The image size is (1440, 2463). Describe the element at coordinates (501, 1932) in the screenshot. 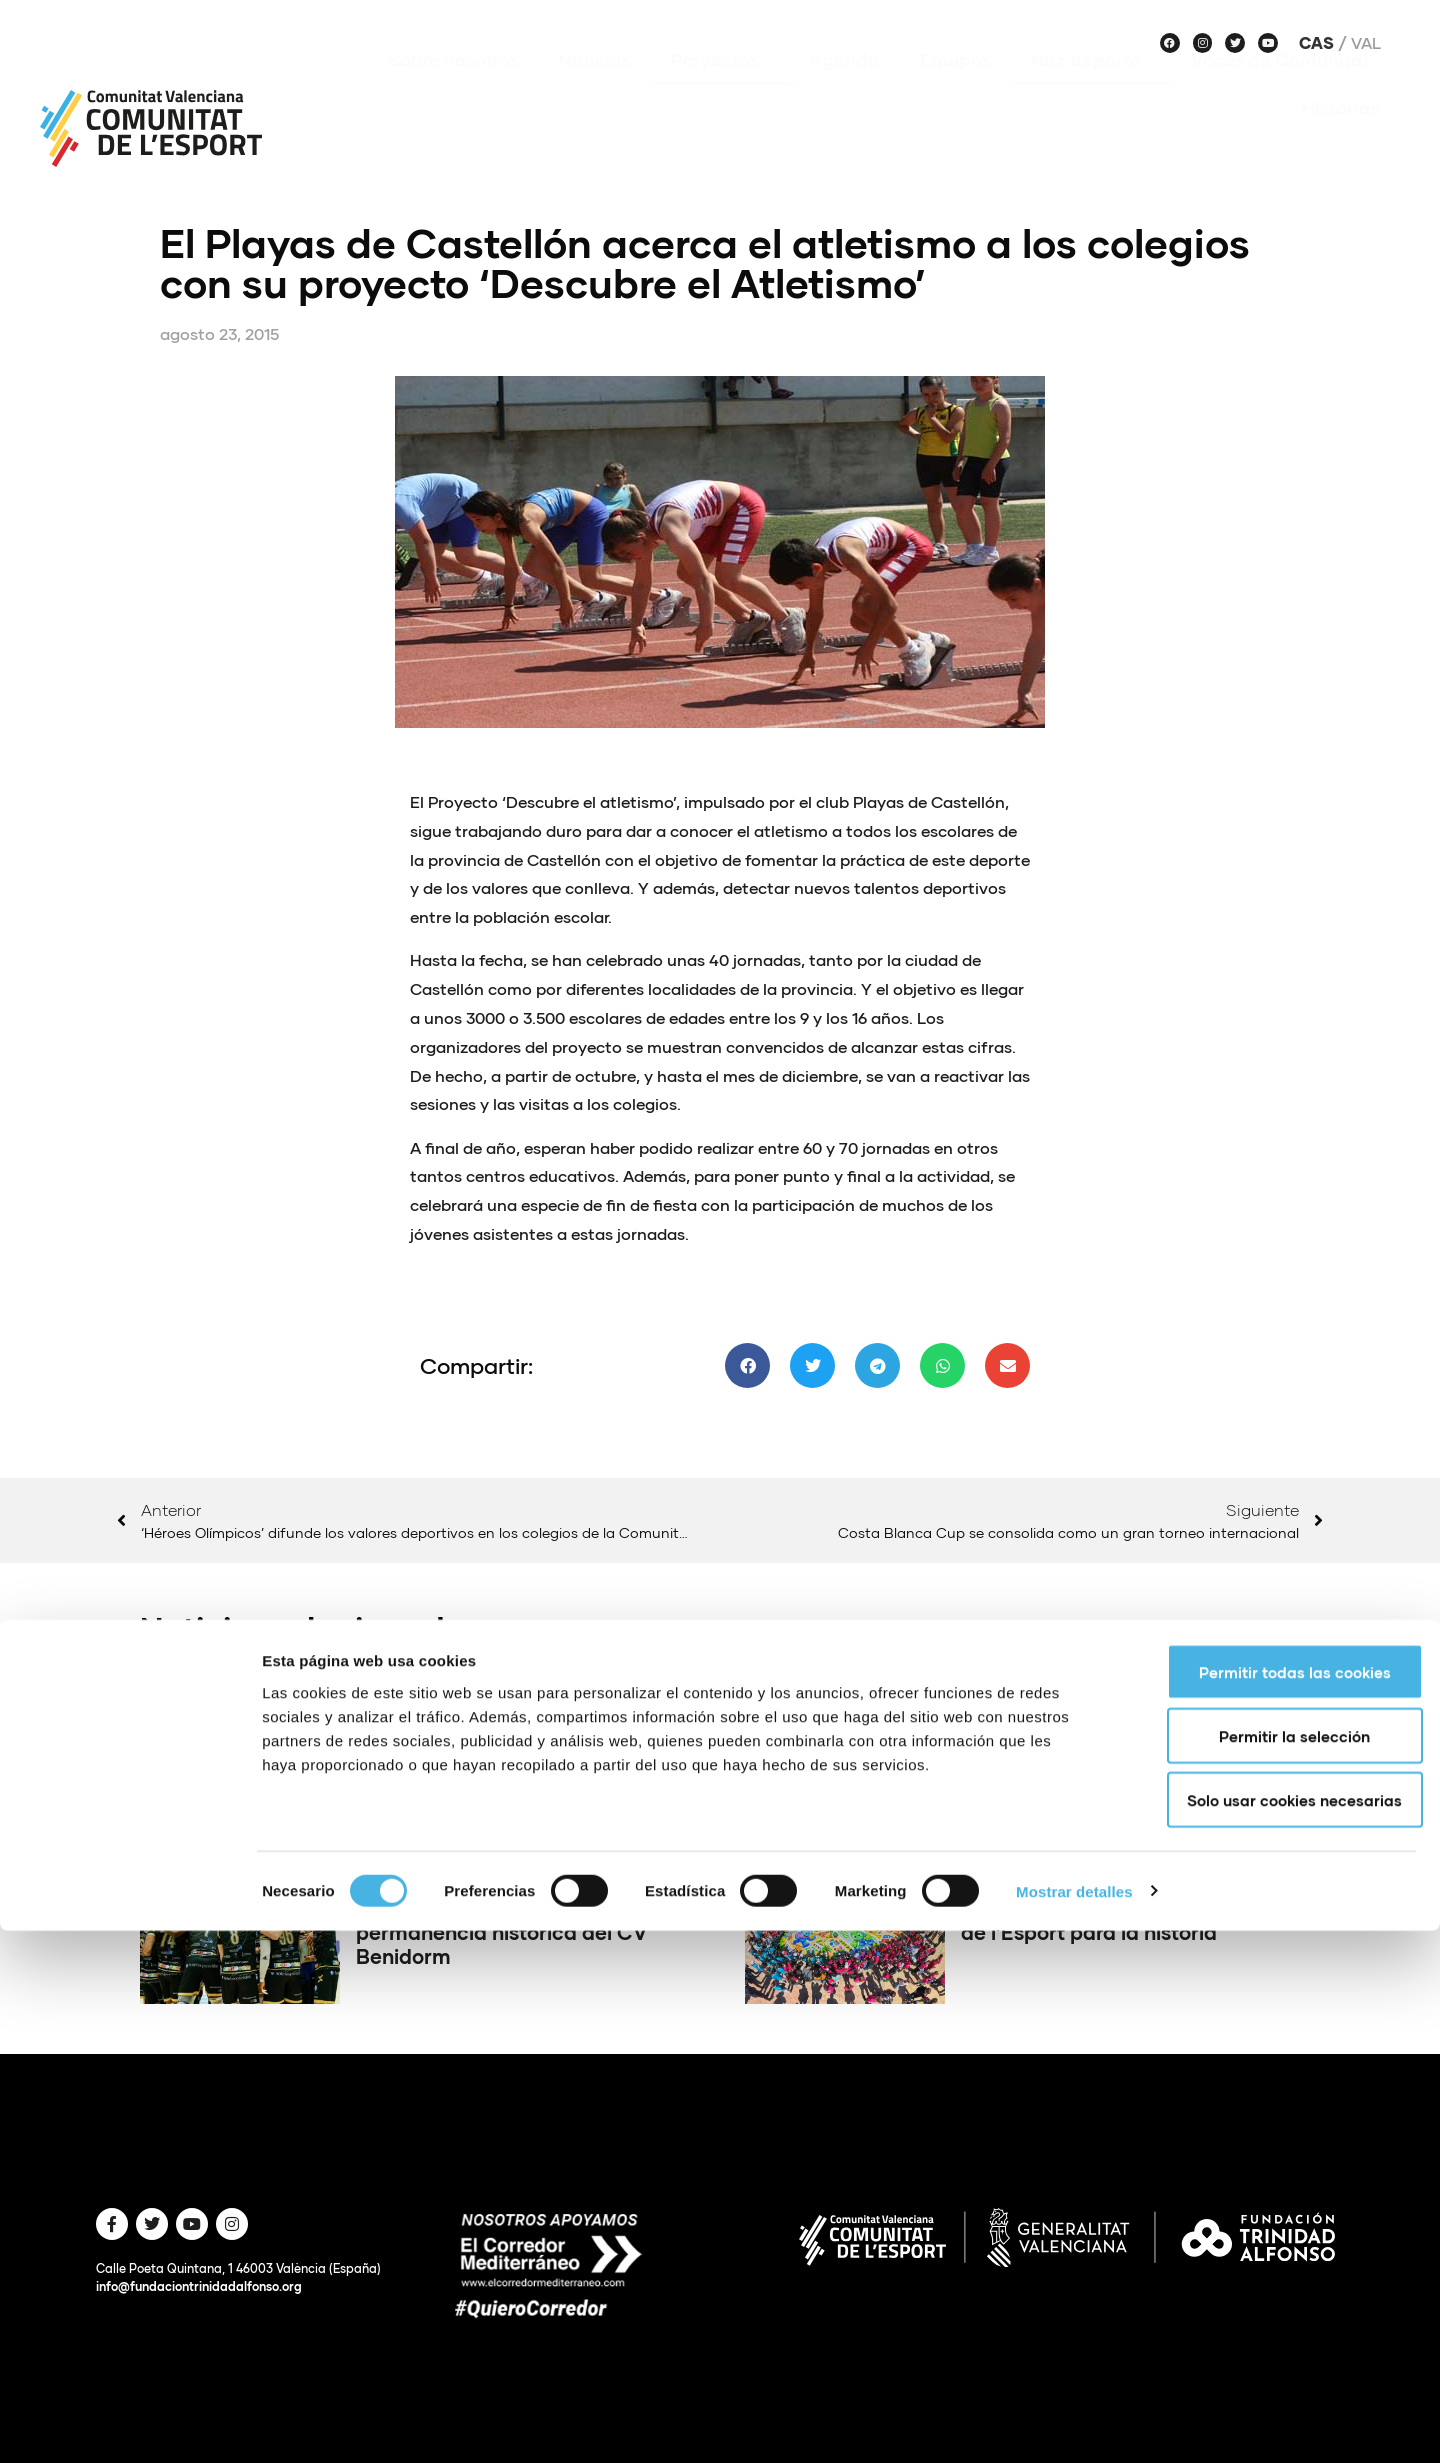

I see `Final de infarto para una permanencia histórica del CV Benidorm` at that location.